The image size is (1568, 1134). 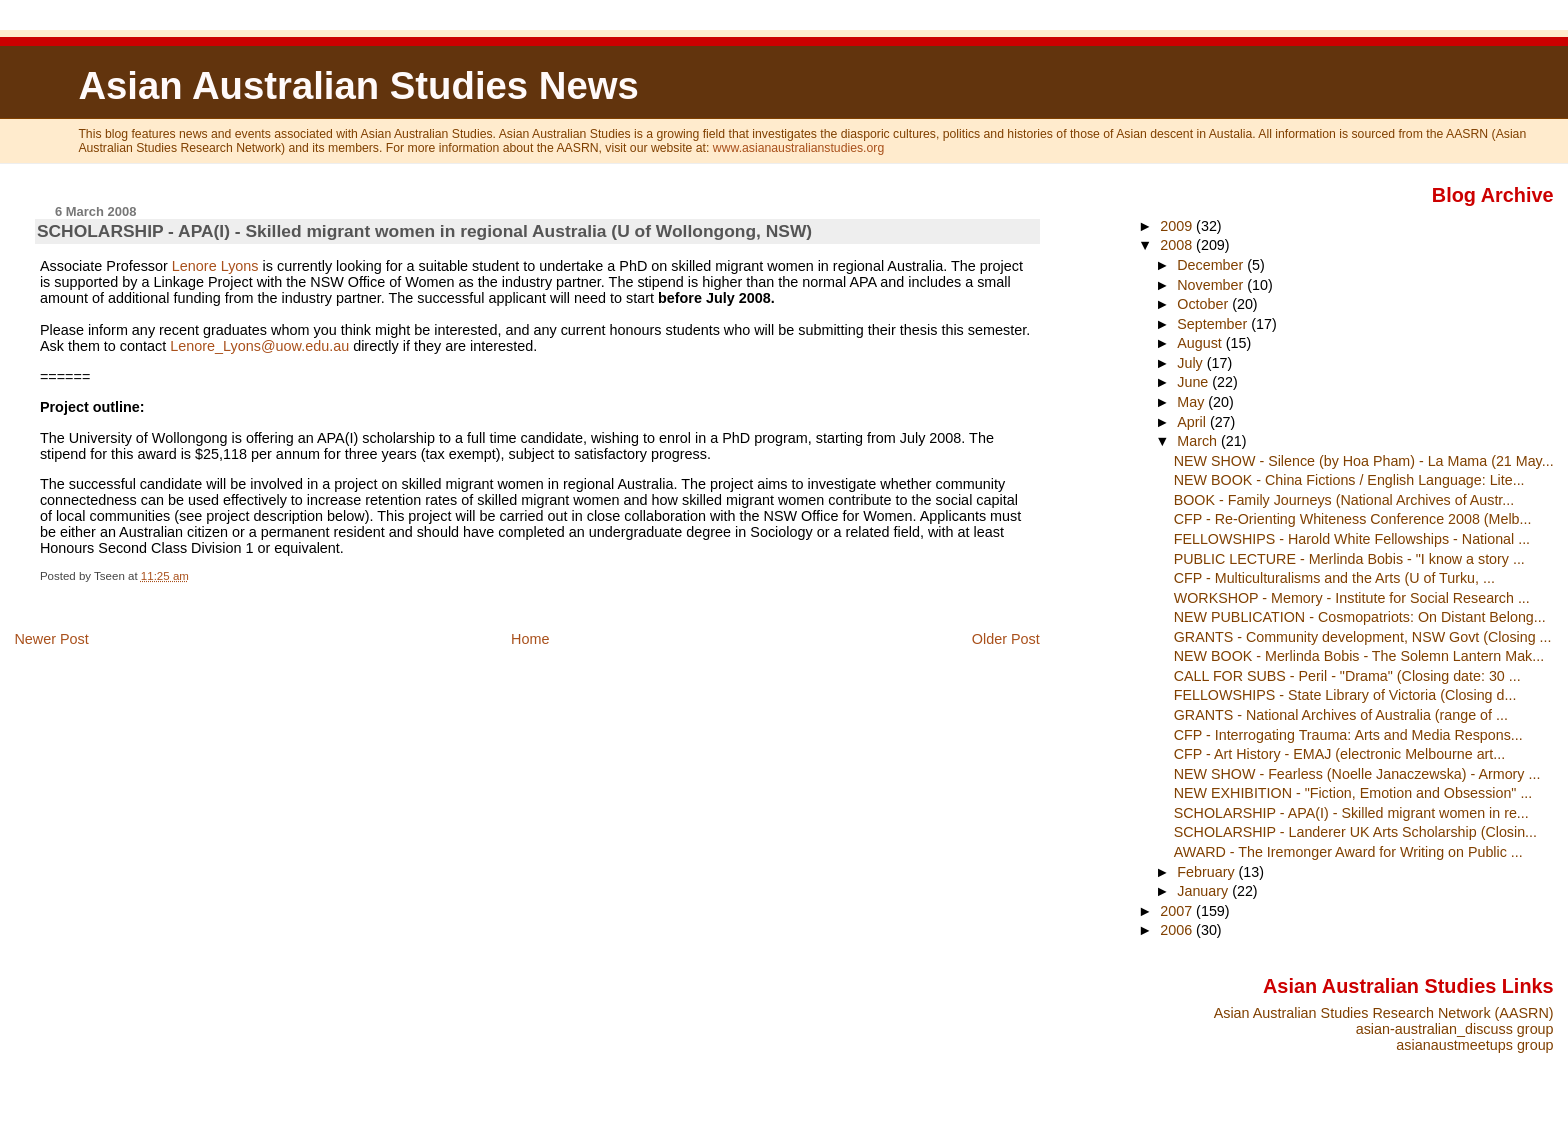 I want to click on PUBLIC LECTURE - Merlinda Bobis - "I know a story ..., so click(x=1349, y=559).